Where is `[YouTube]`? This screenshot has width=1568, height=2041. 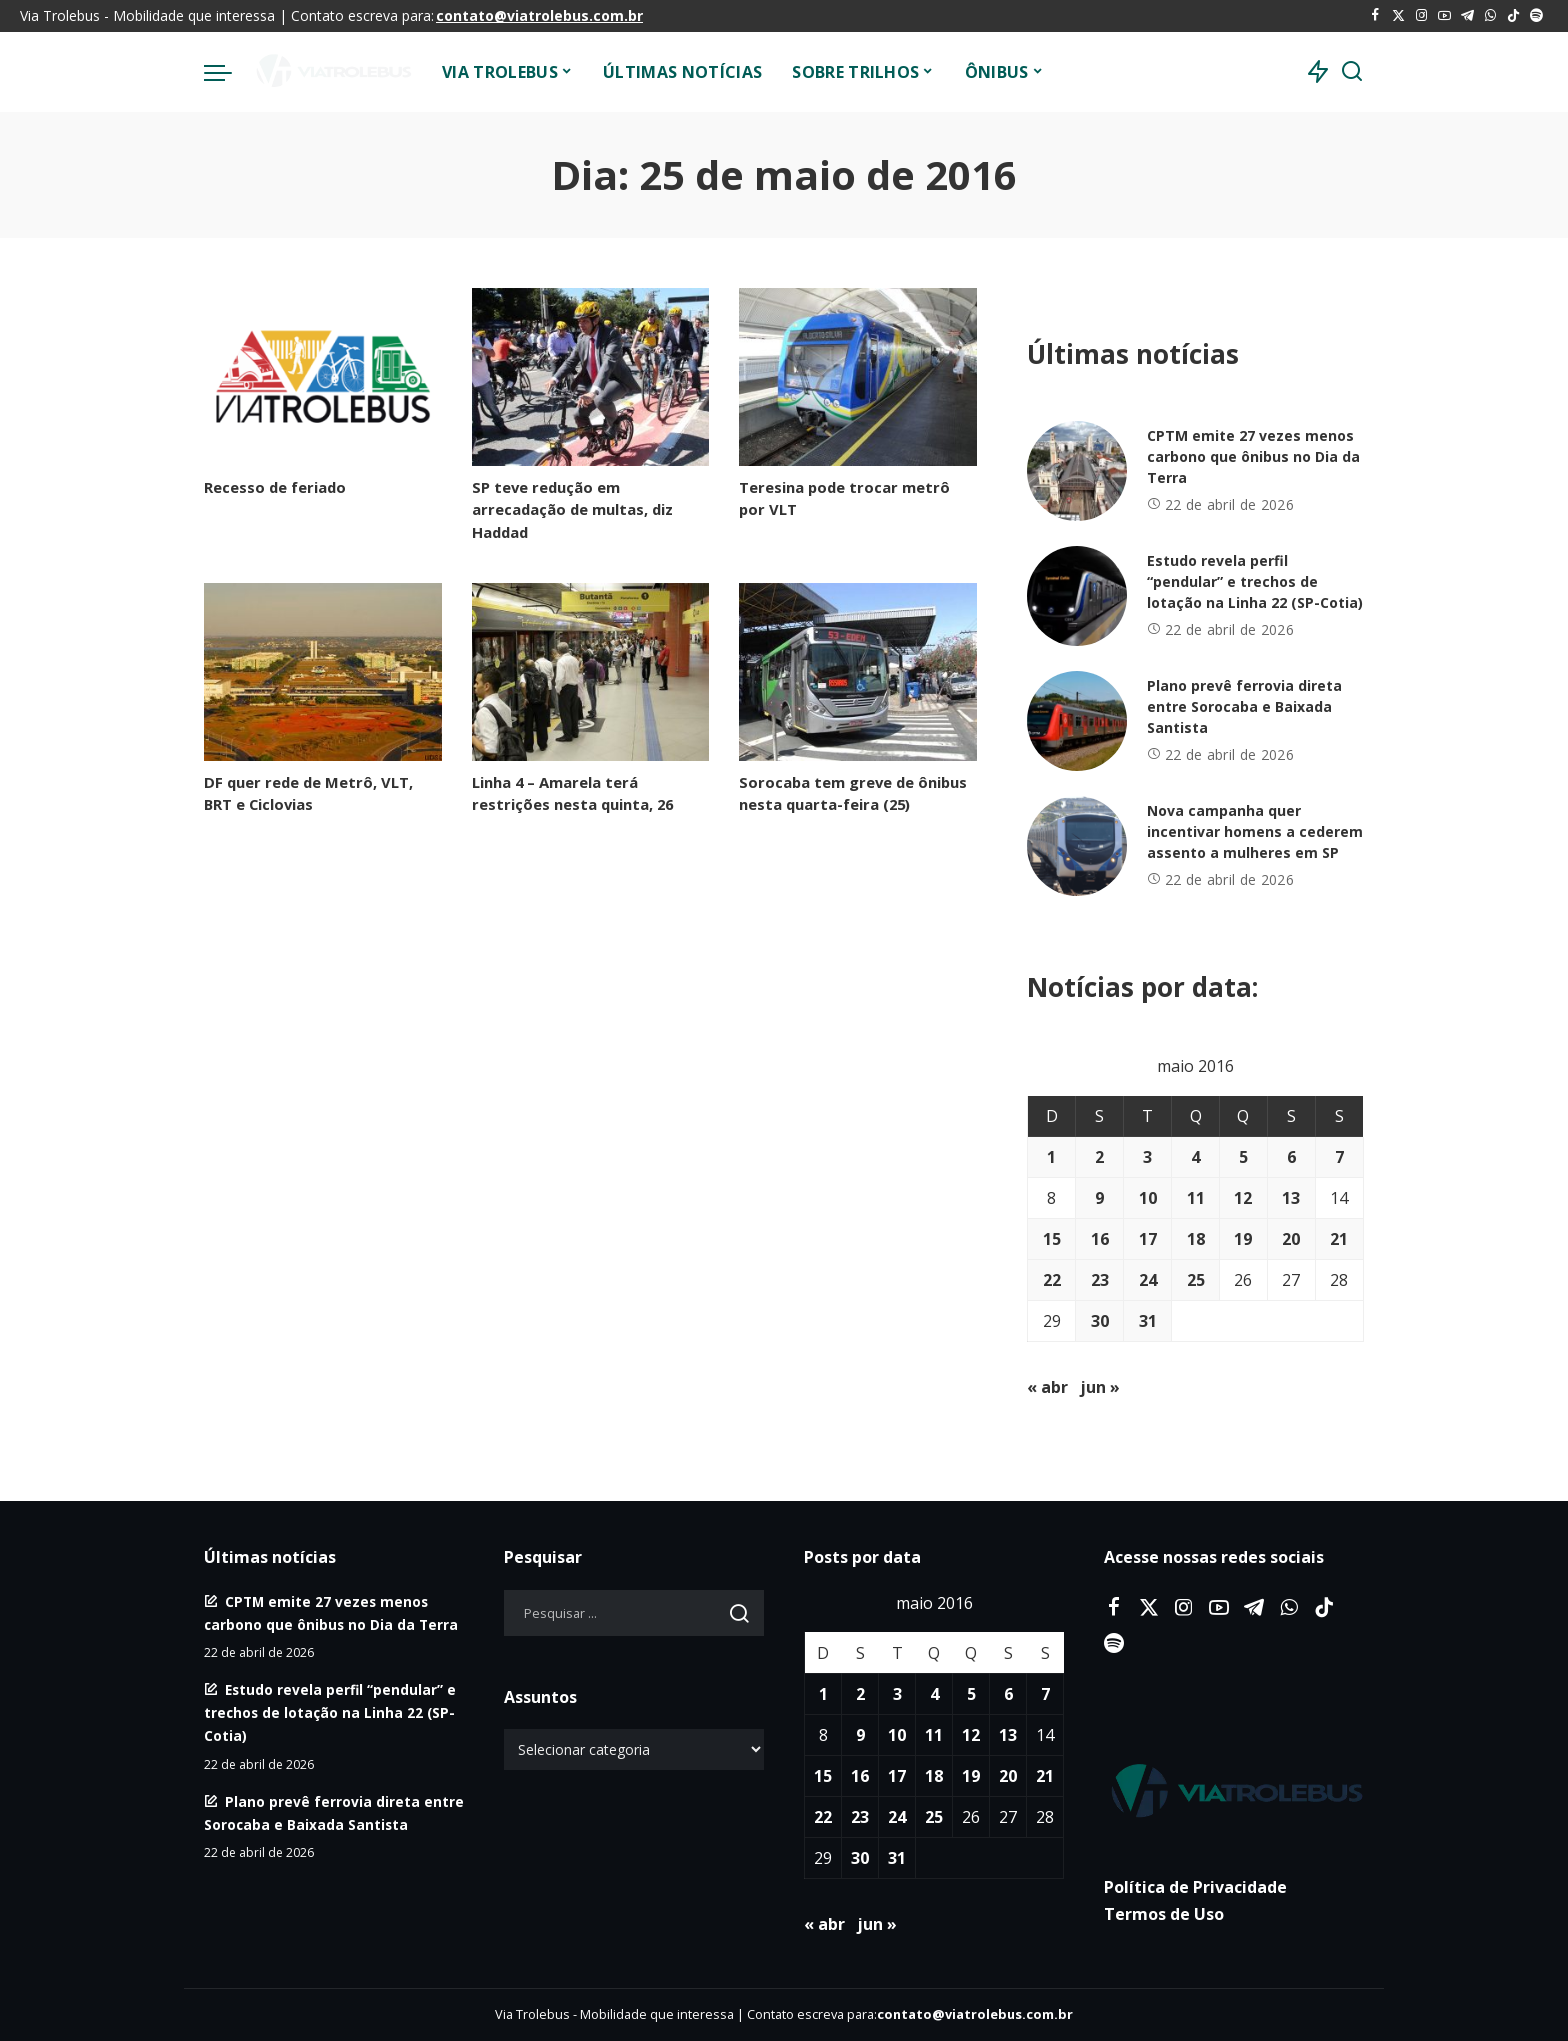
[YouTube] is located at coordinates (1444, 16).